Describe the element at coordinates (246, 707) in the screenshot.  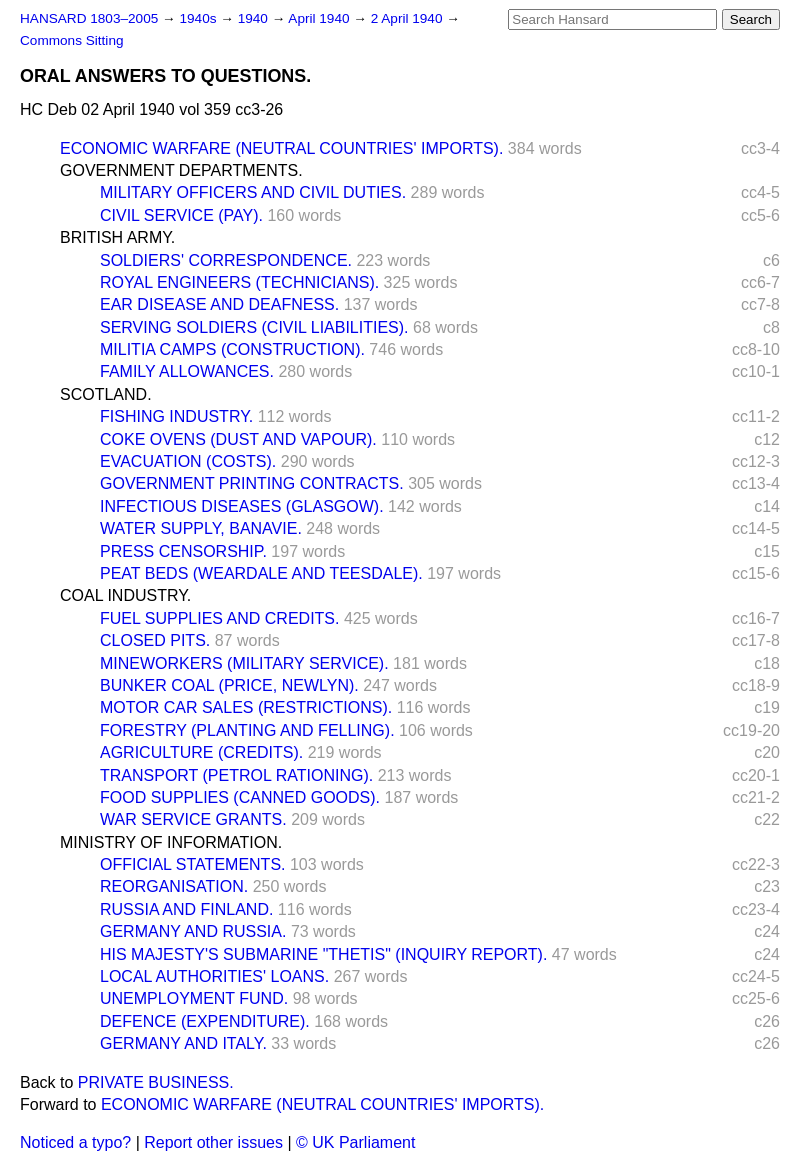
I see `MOTOR CAR SALES (RESTRICTIONS).` at that location.